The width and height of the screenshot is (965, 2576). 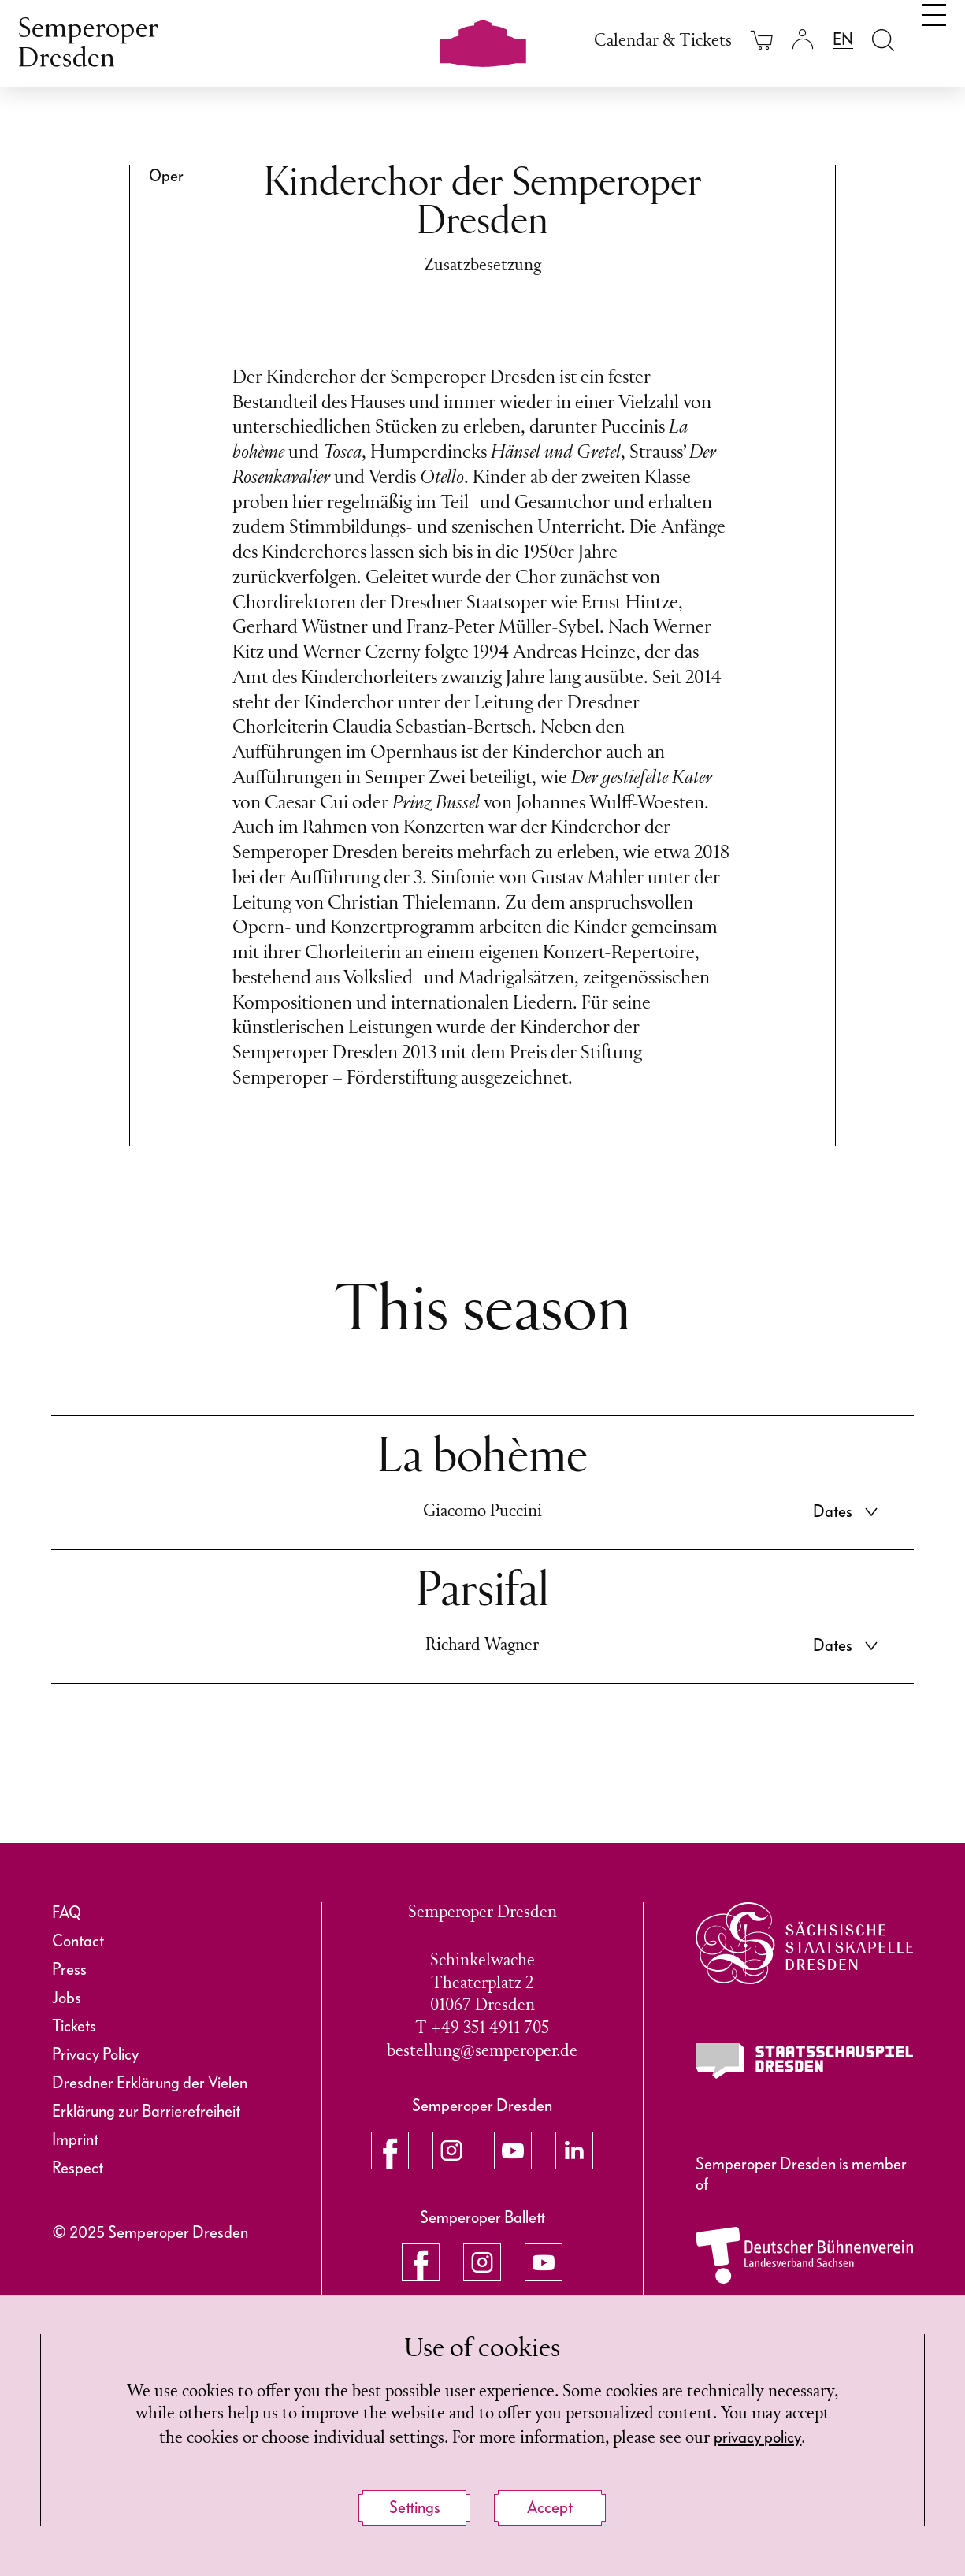 I want to click on Privacy Policy, so click(x=95, y=2054).